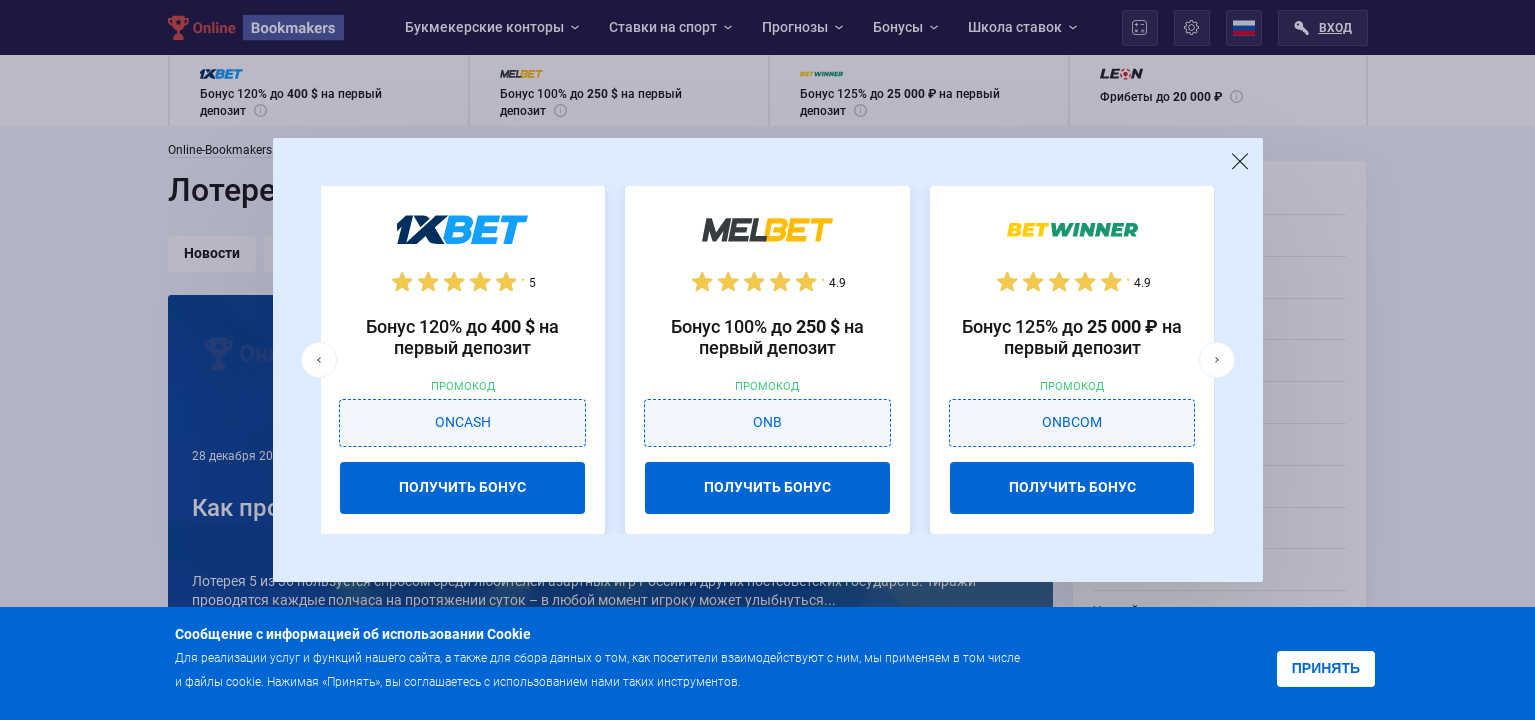 The image size is (1535, 720). Describe the element at coordinates (784, 680) in the screenshot. I see `Подробнее` at that location.